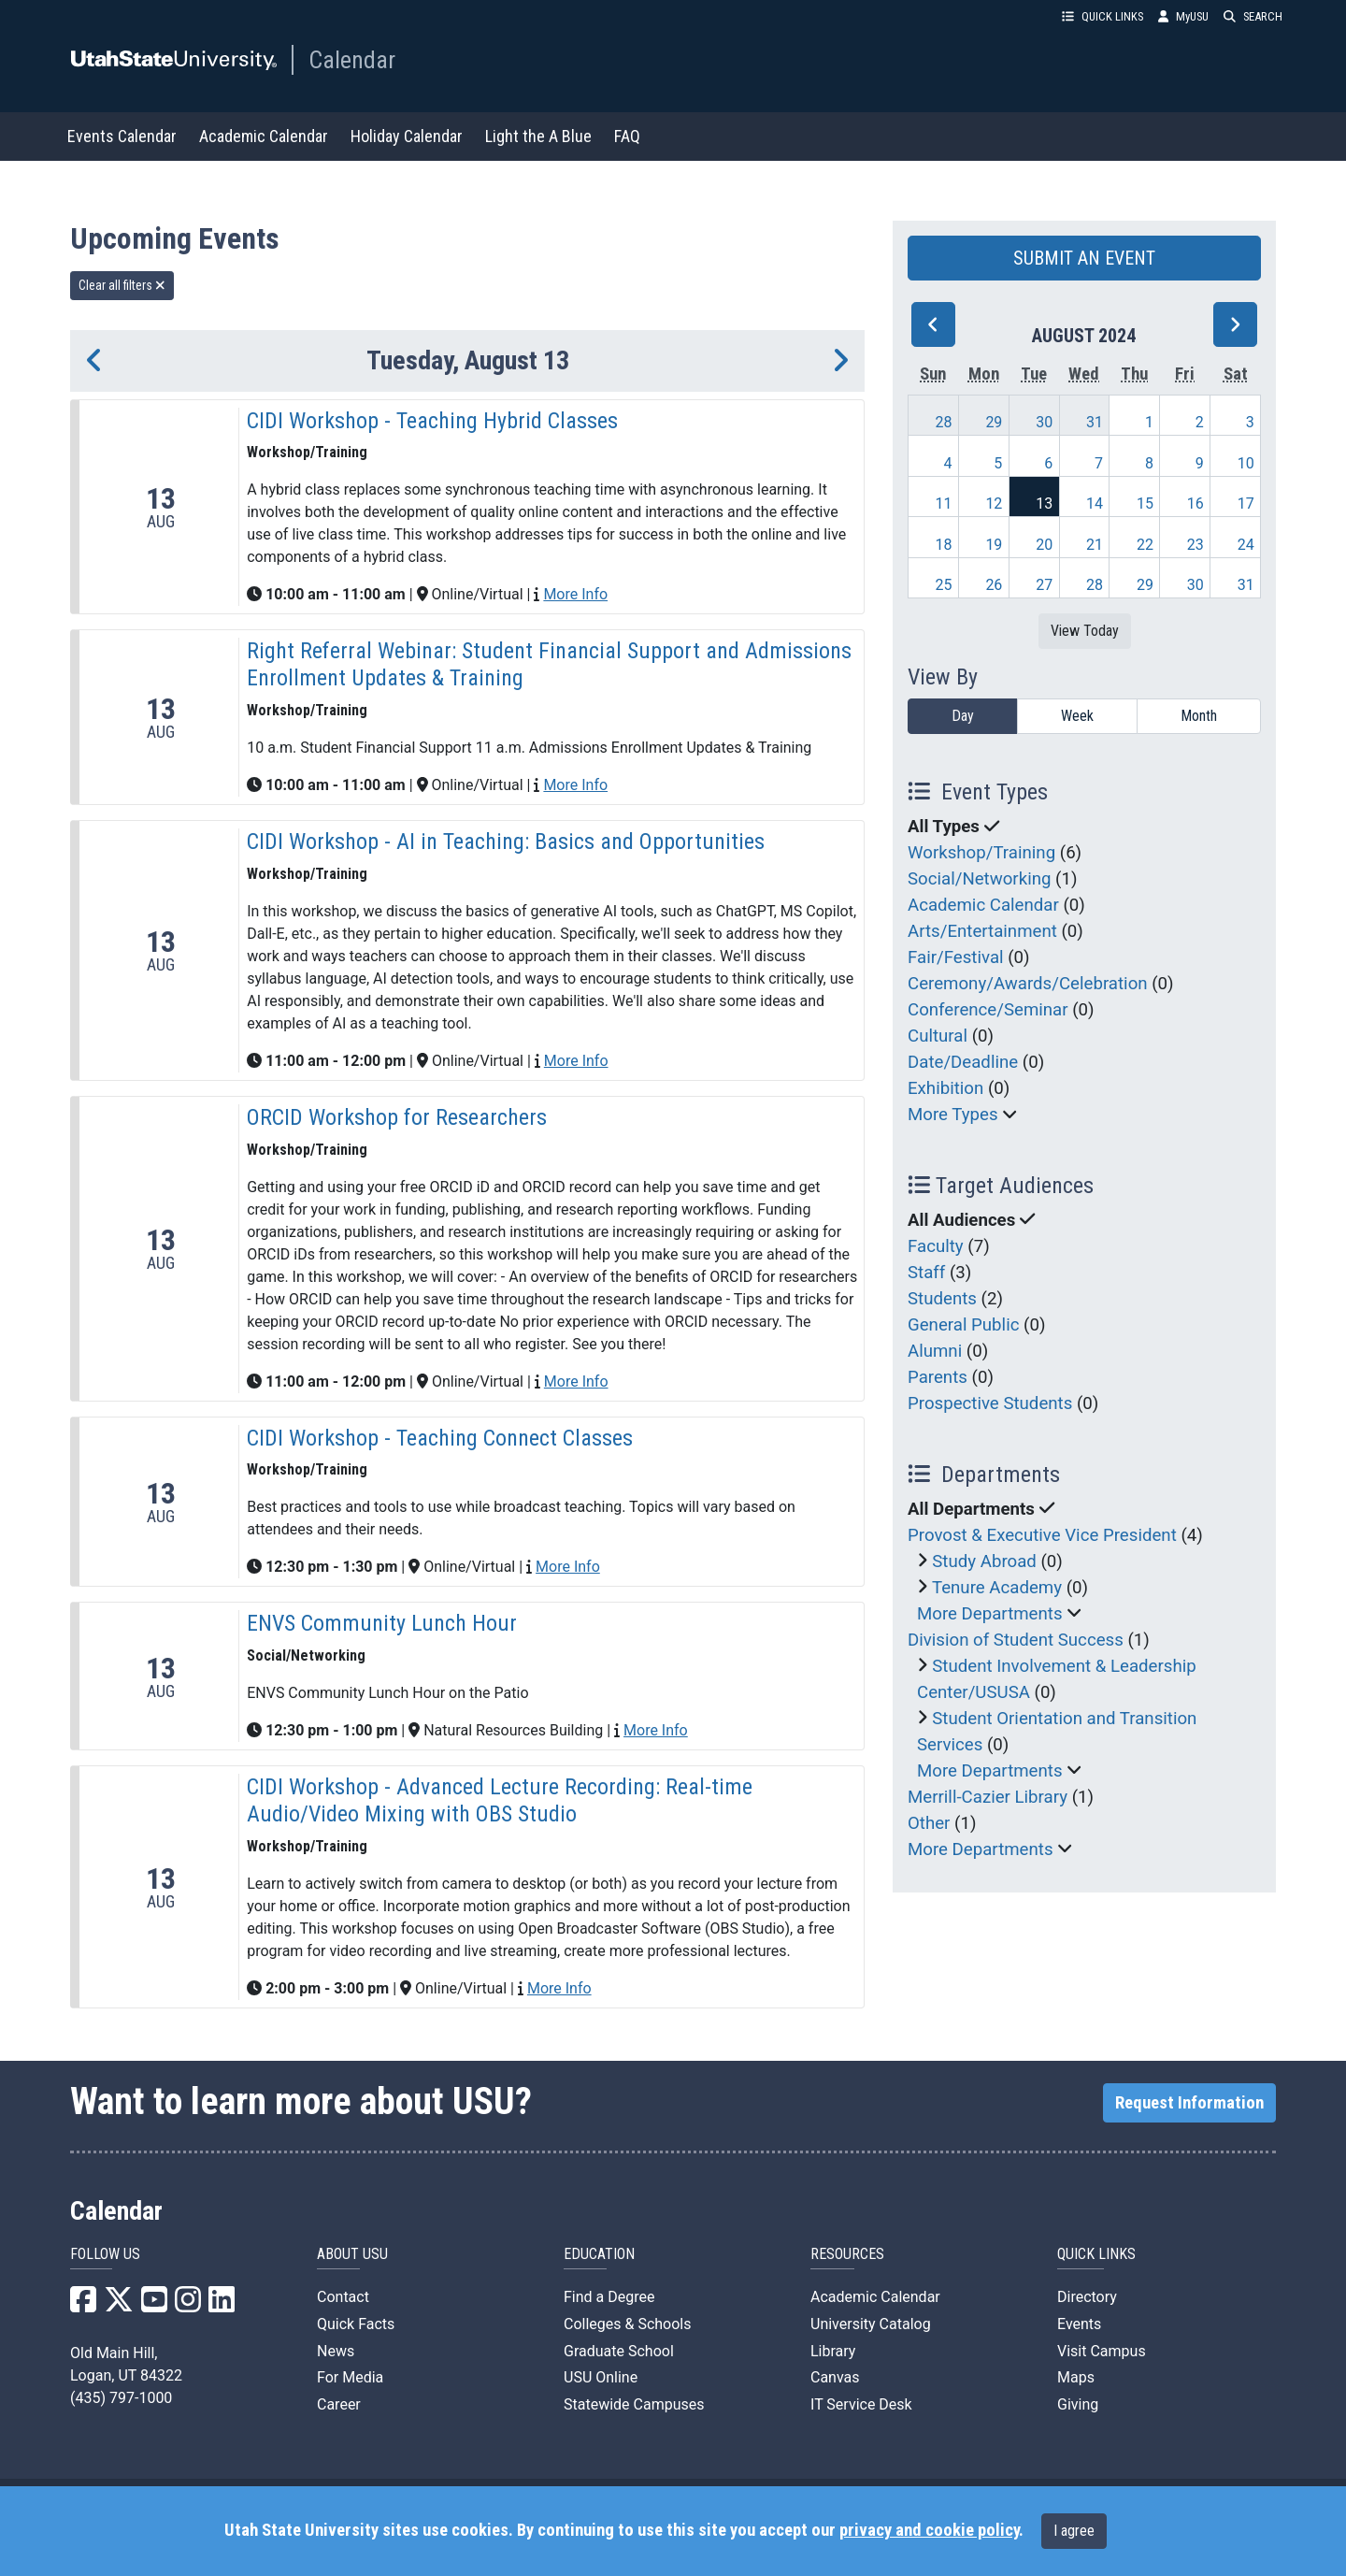 The width and height of the screenshot is (1346, 2576). I want to click on Students, so click(942, 1298).